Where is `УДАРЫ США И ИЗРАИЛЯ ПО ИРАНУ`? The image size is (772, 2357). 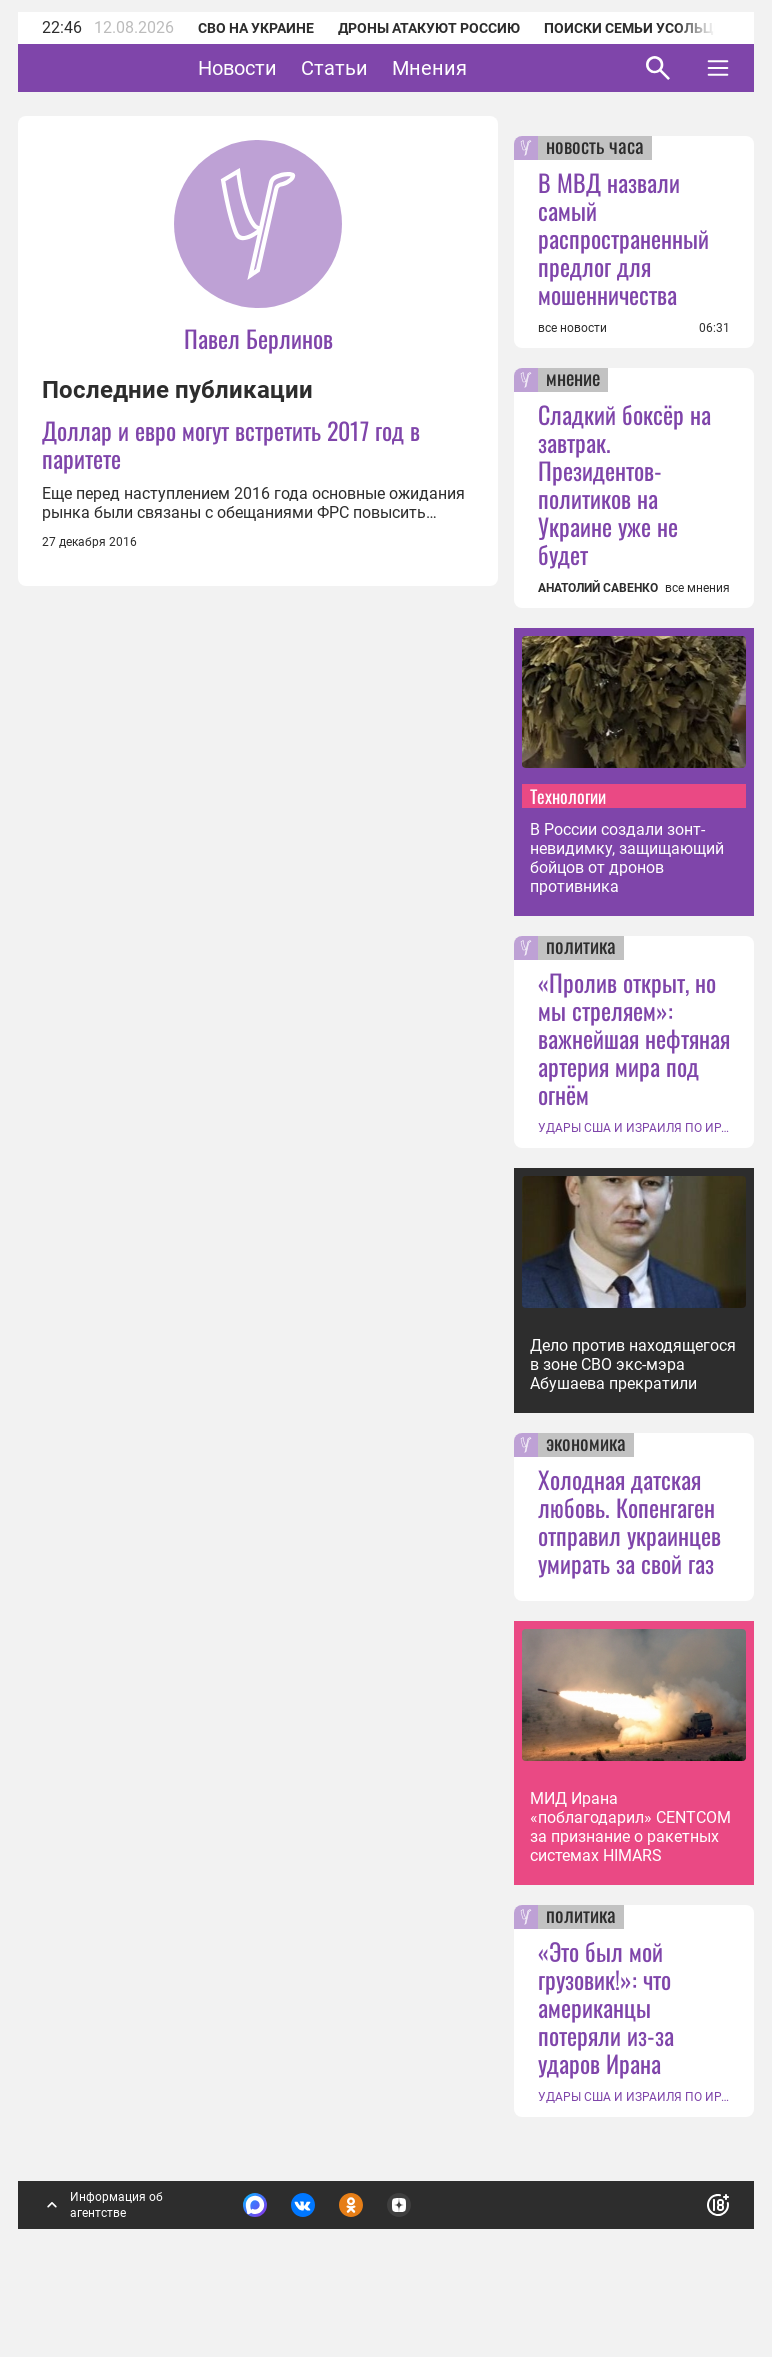
УДАРЫ США И ИЗРАИЛЯ ПО ИРАНУ is located at coordinates (634, 1128).